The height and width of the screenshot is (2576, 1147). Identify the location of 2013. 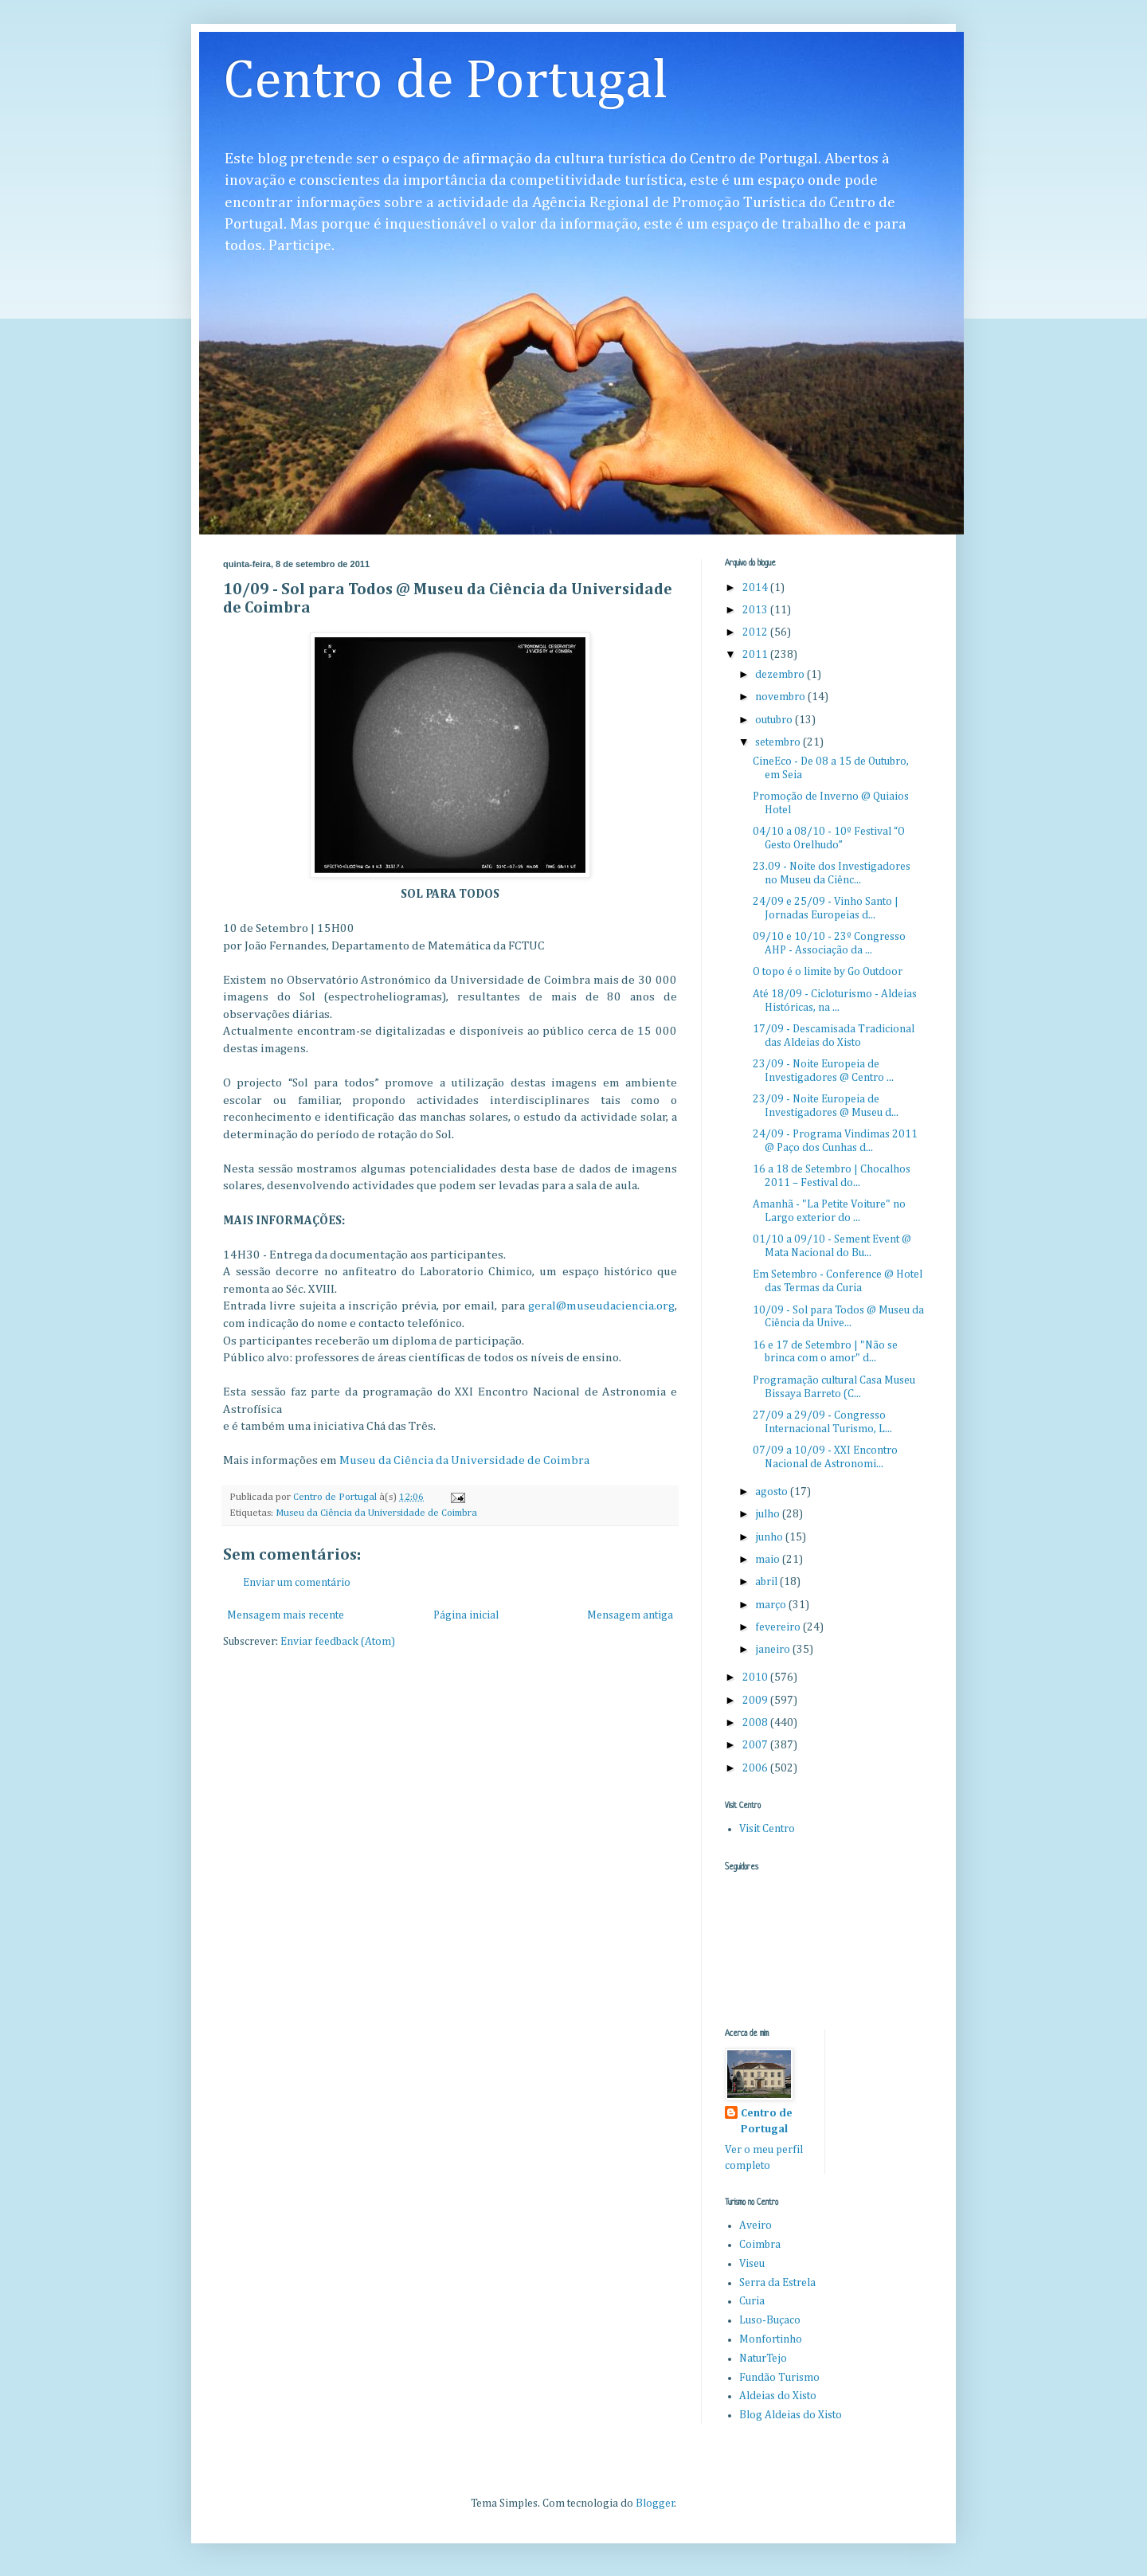
(756, 610).